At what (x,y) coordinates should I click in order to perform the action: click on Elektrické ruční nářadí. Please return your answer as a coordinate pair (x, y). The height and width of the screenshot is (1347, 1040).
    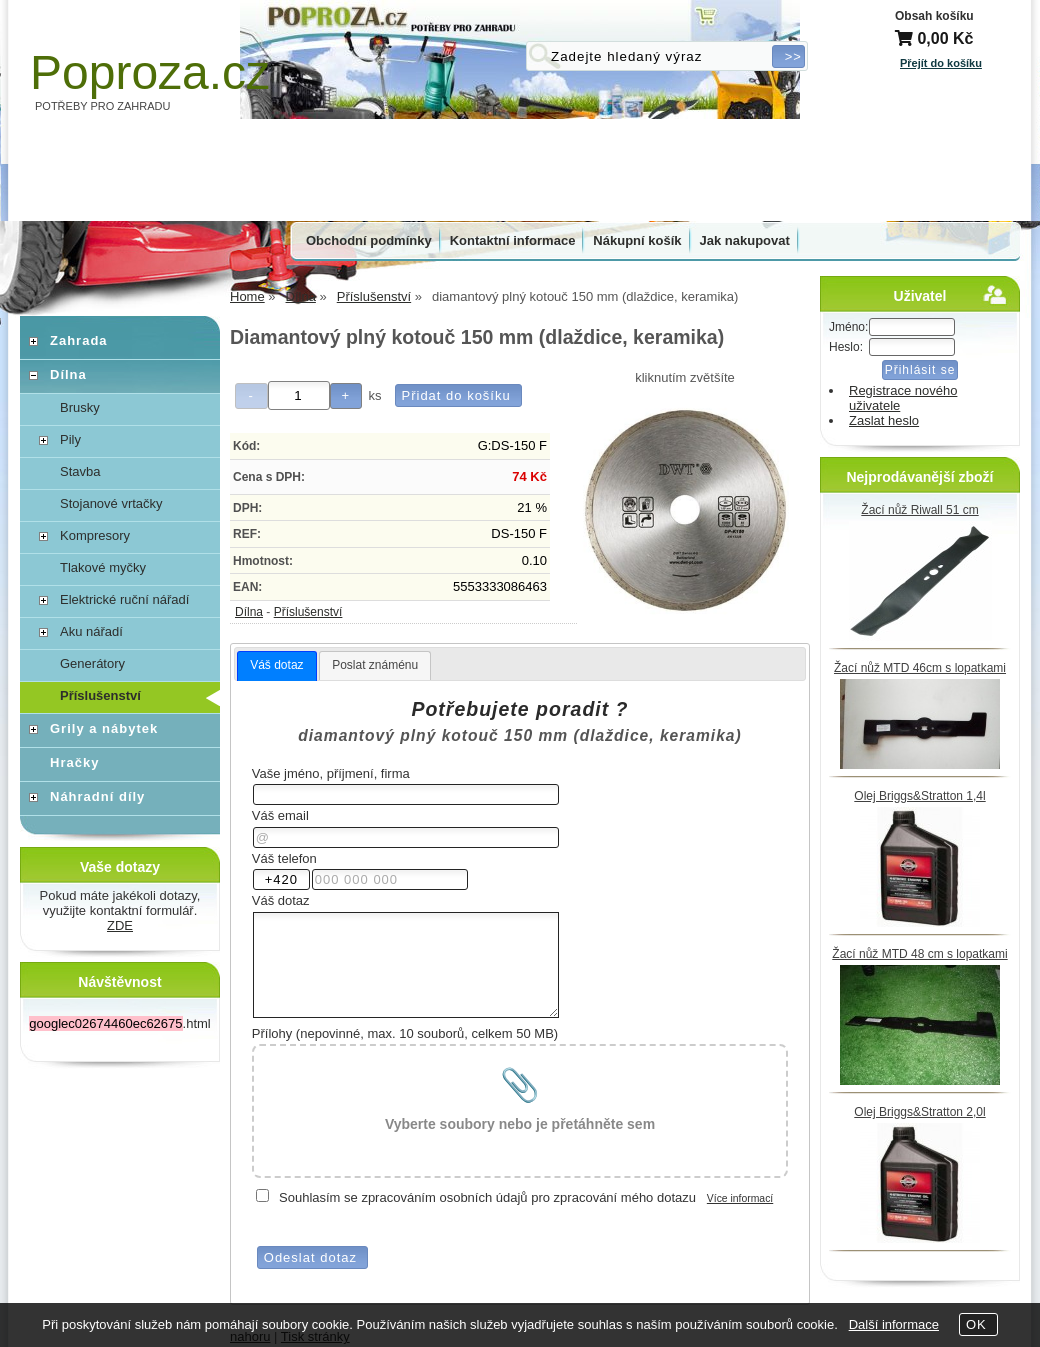
    Looking at the image, I should click on (124, 599).